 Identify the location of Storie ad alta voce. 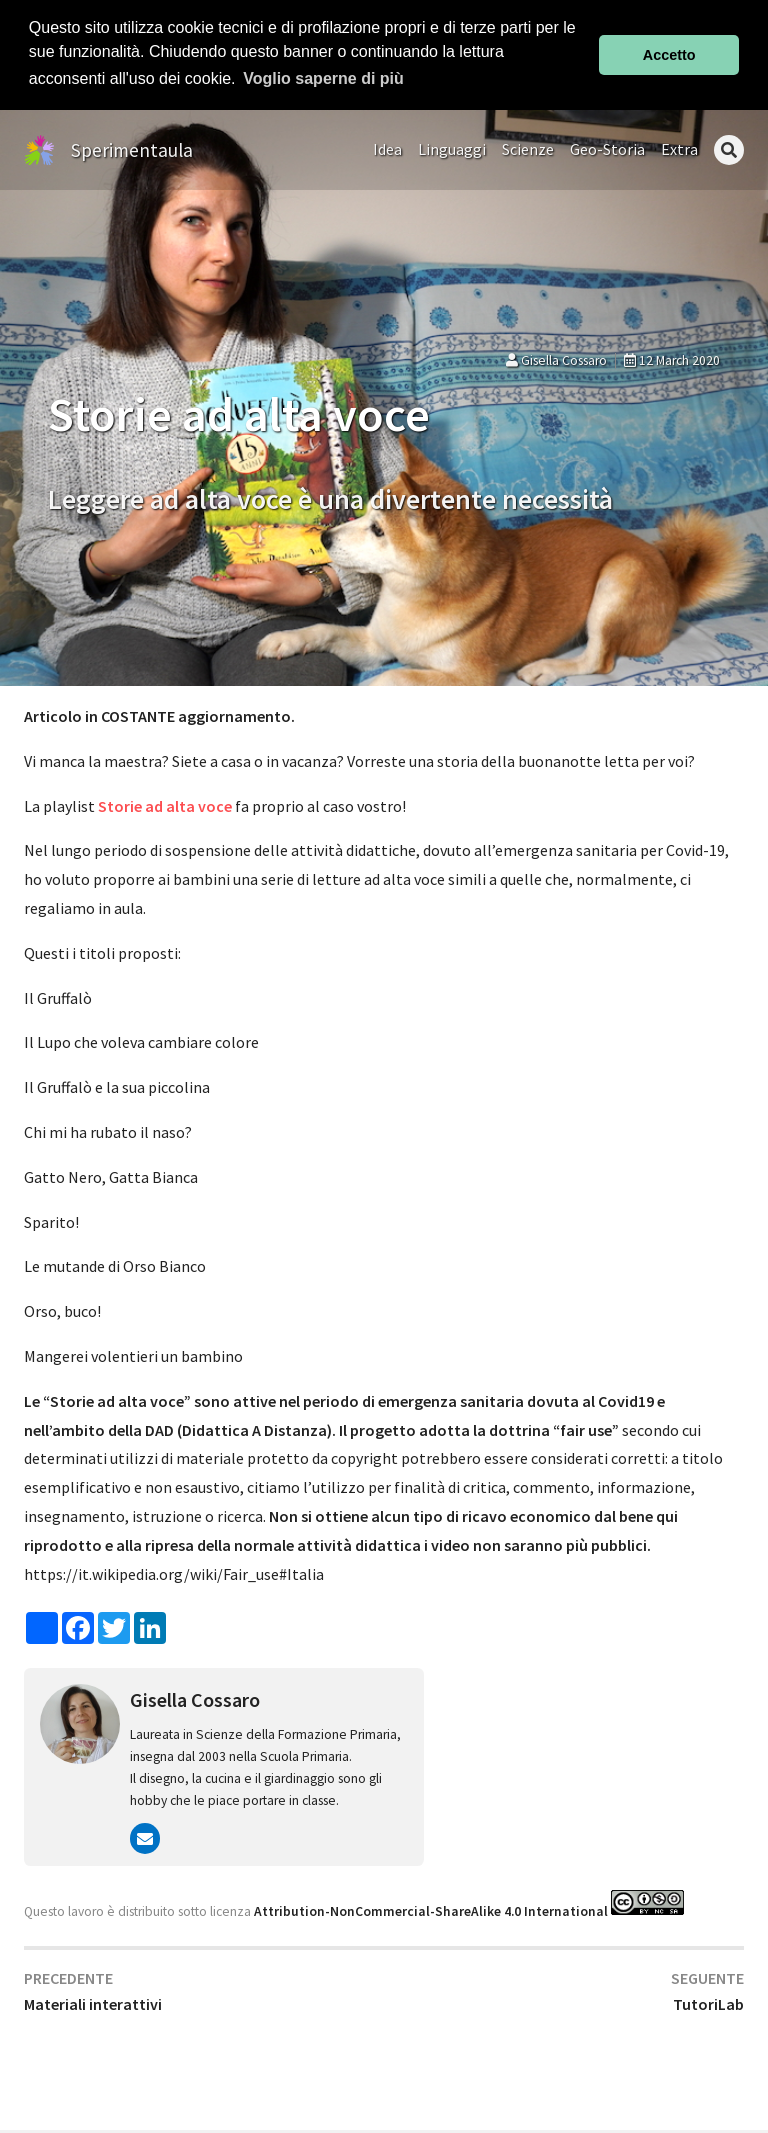
(165, 805).